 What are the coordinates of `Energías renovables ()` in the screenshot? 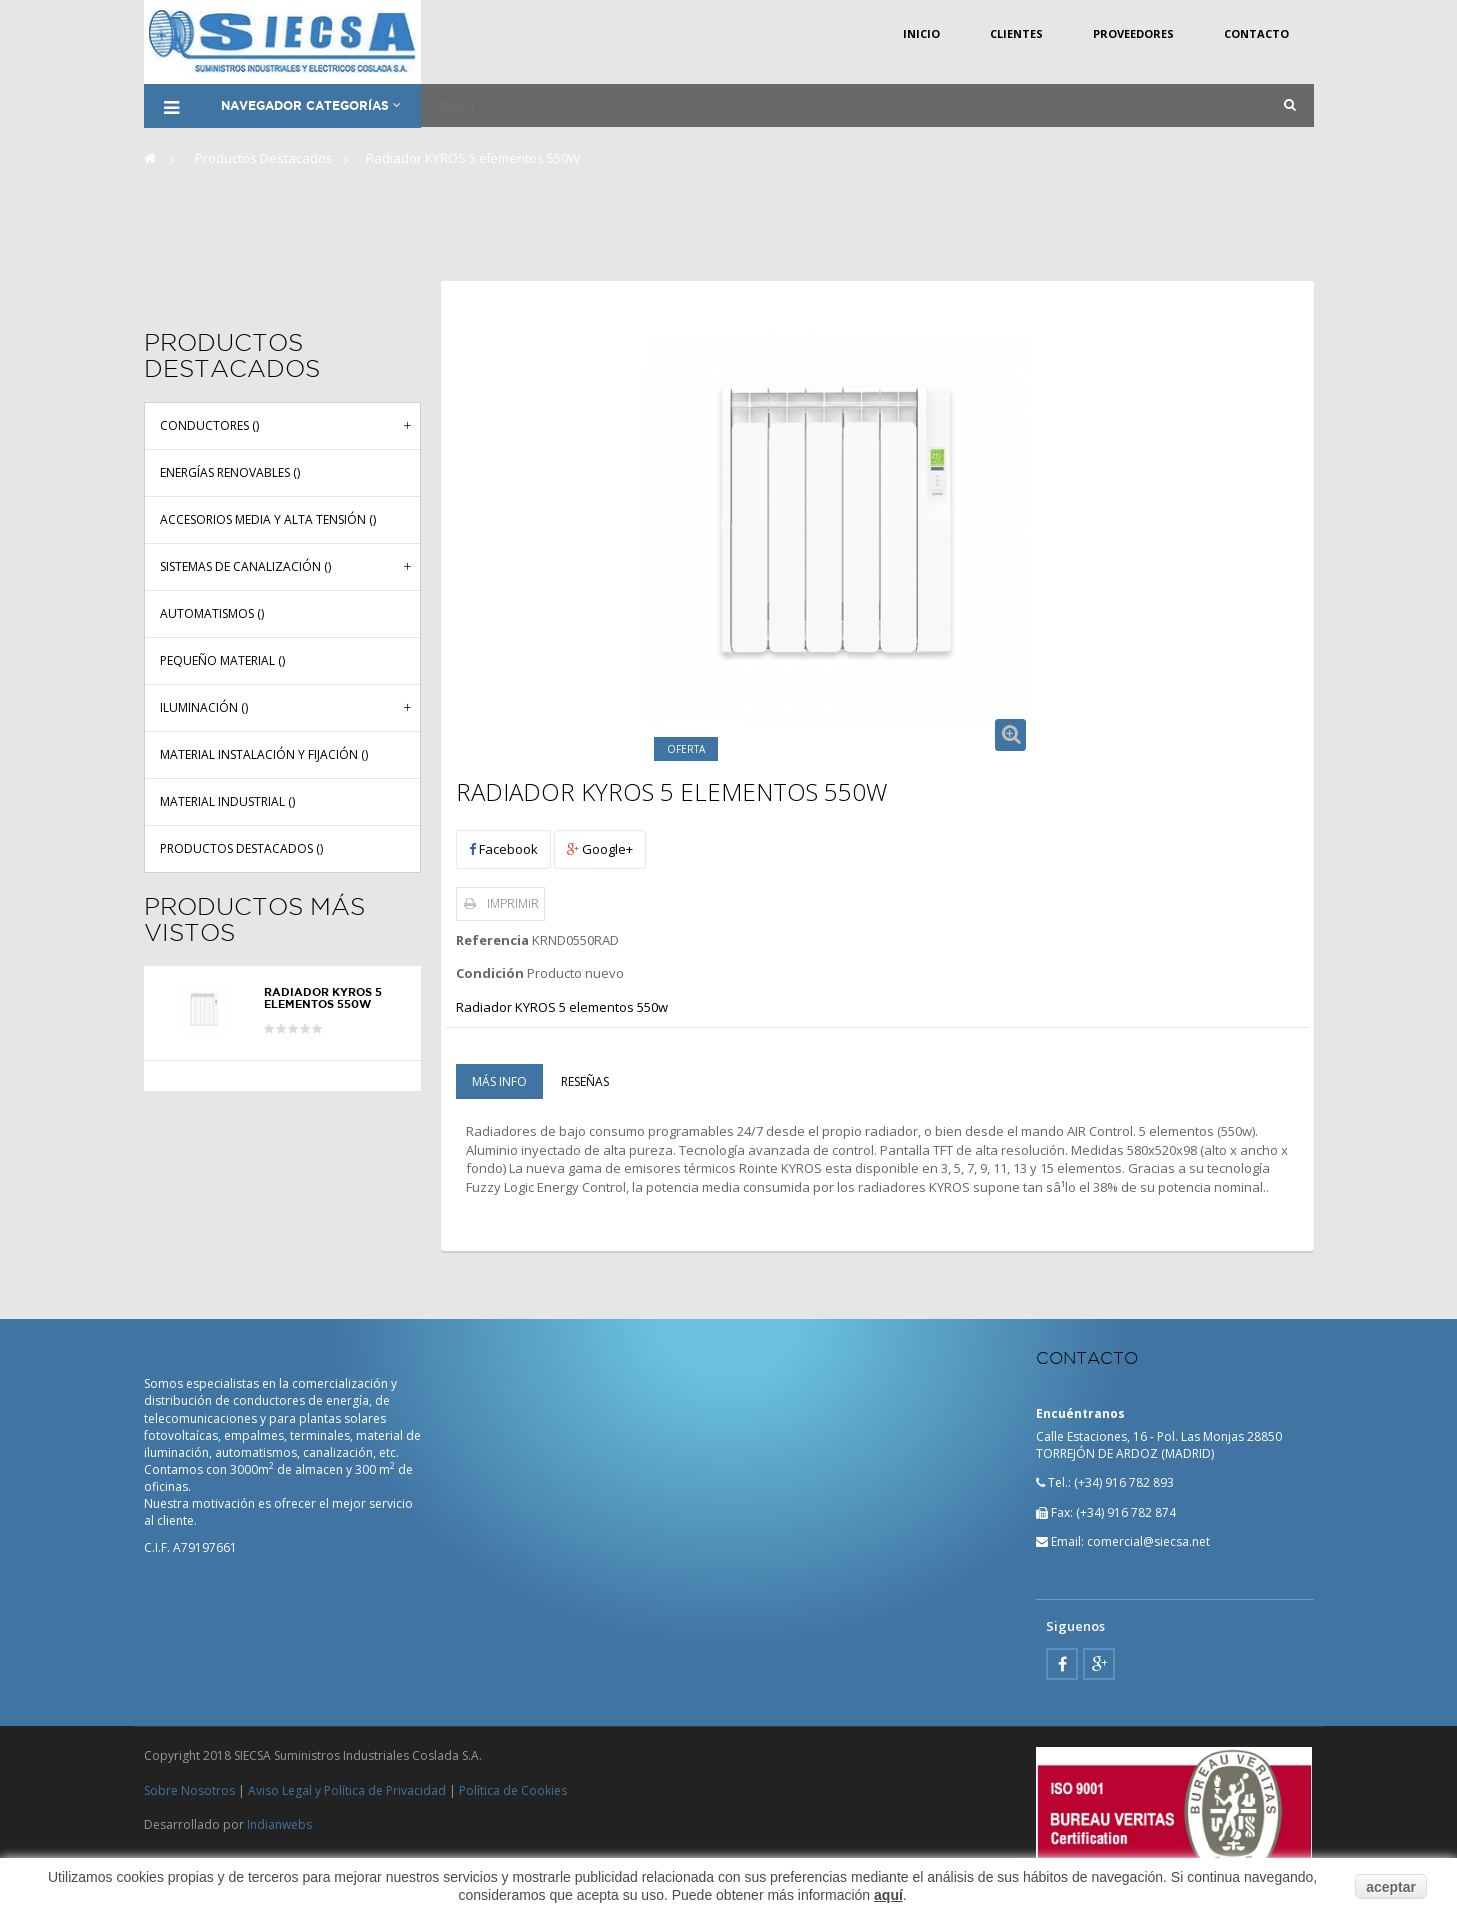 It's located at (230, 471).